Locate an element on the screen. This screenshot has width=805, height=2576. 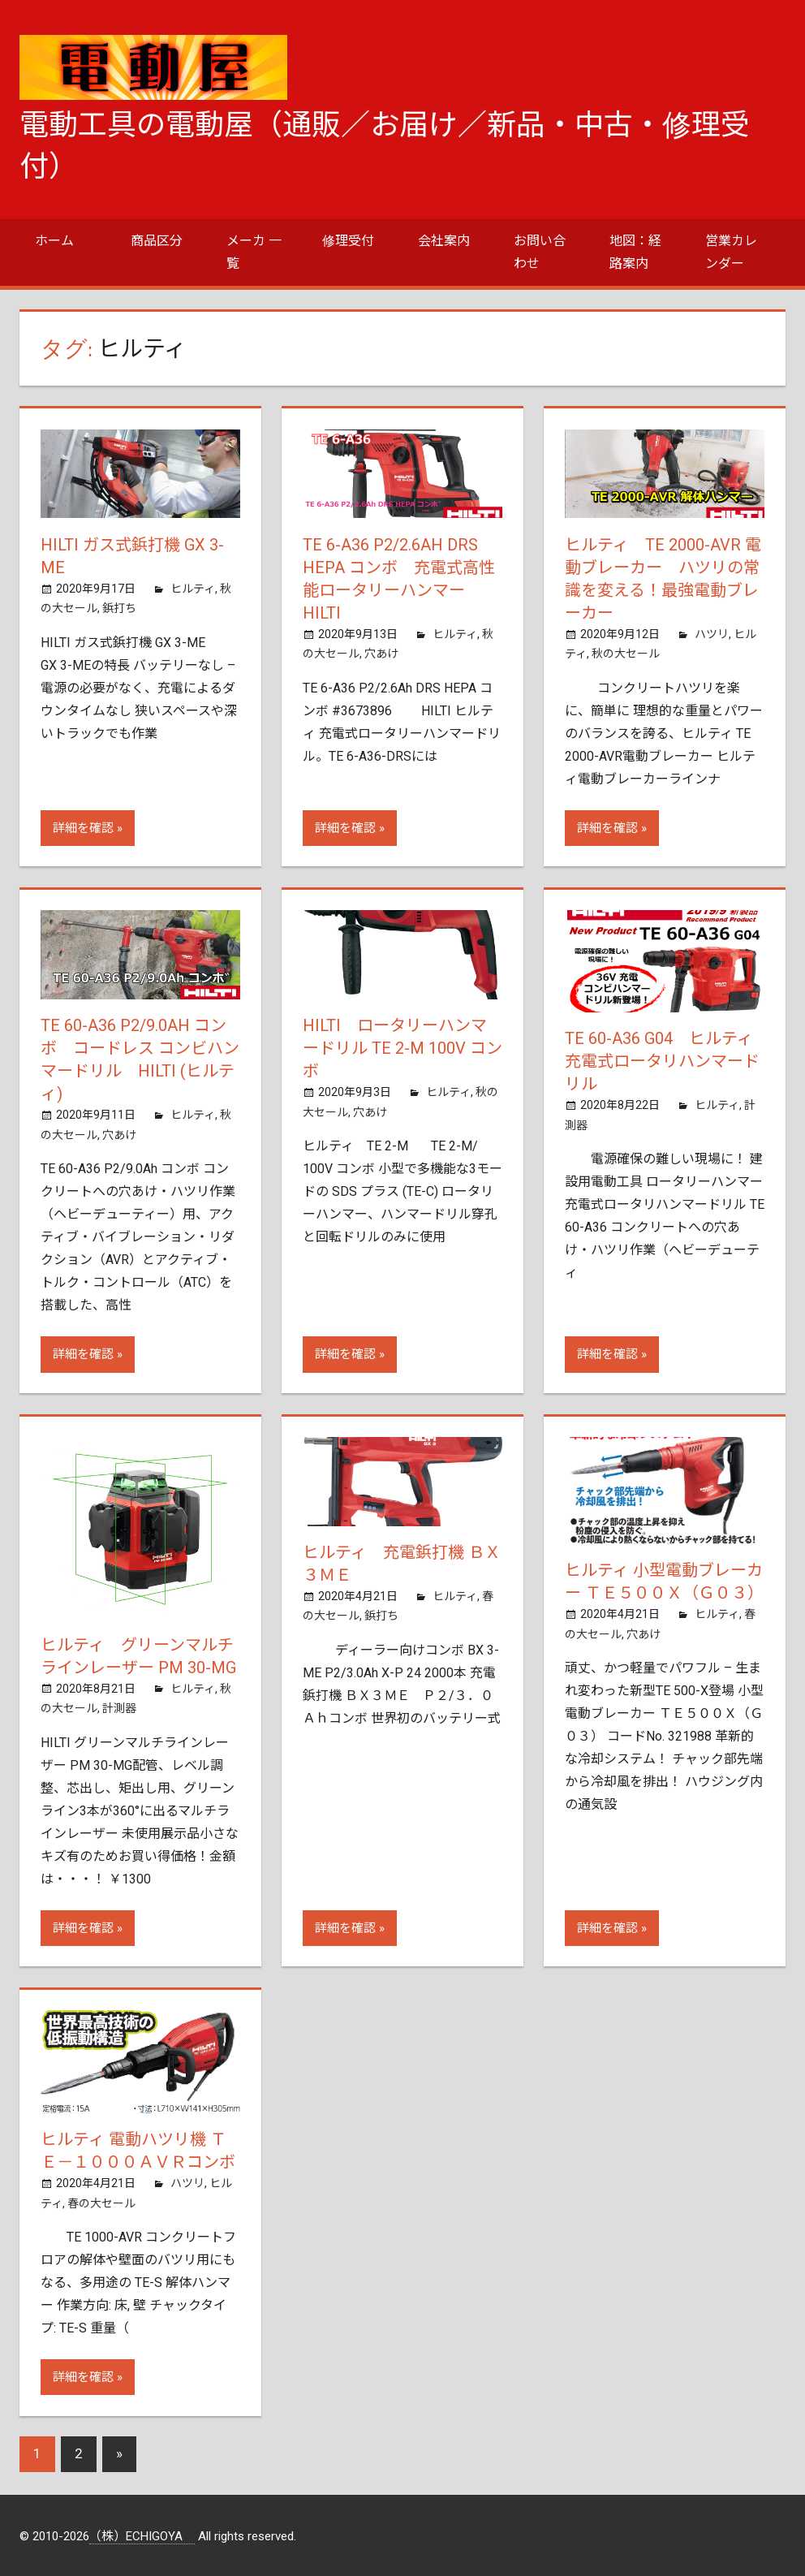
ハツリ is located at coordinates (712, 634).